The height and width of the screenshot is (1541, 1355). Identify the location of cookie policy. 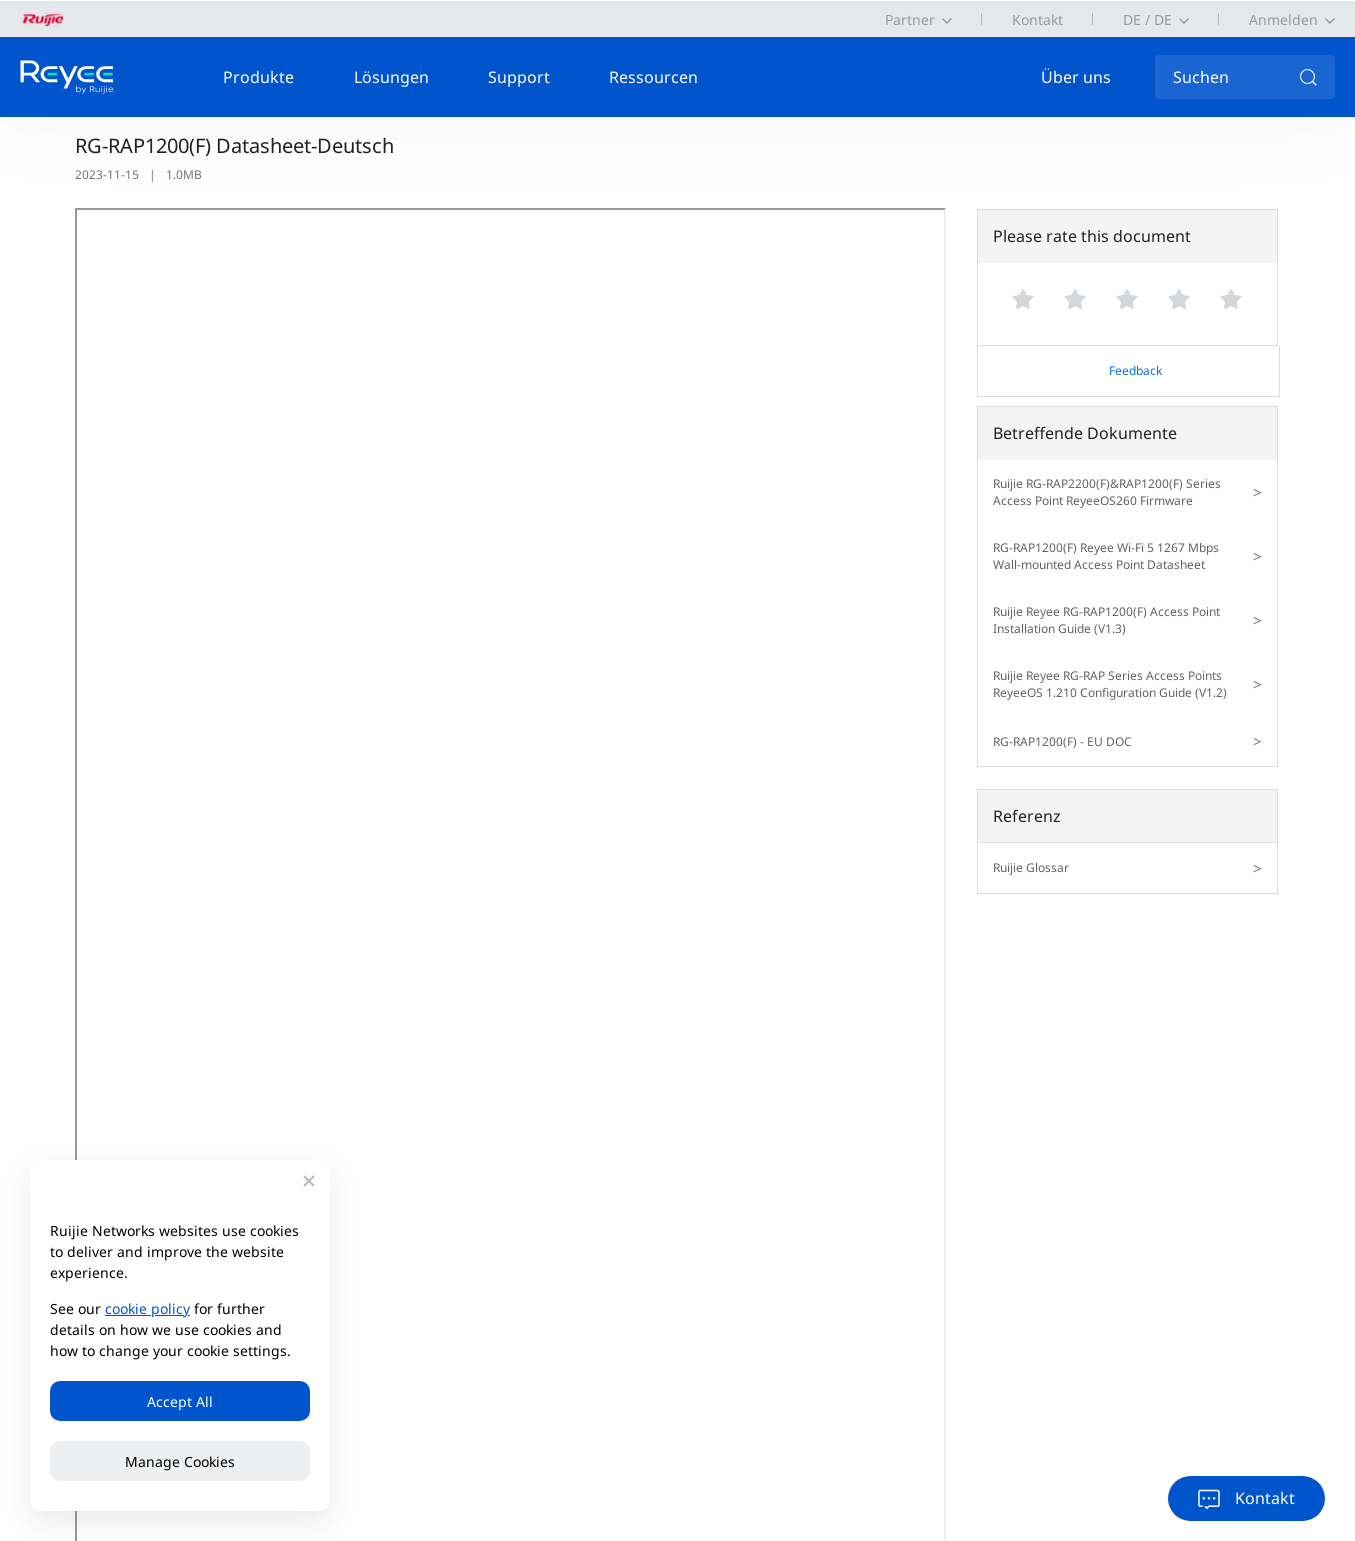
(147, 1308).